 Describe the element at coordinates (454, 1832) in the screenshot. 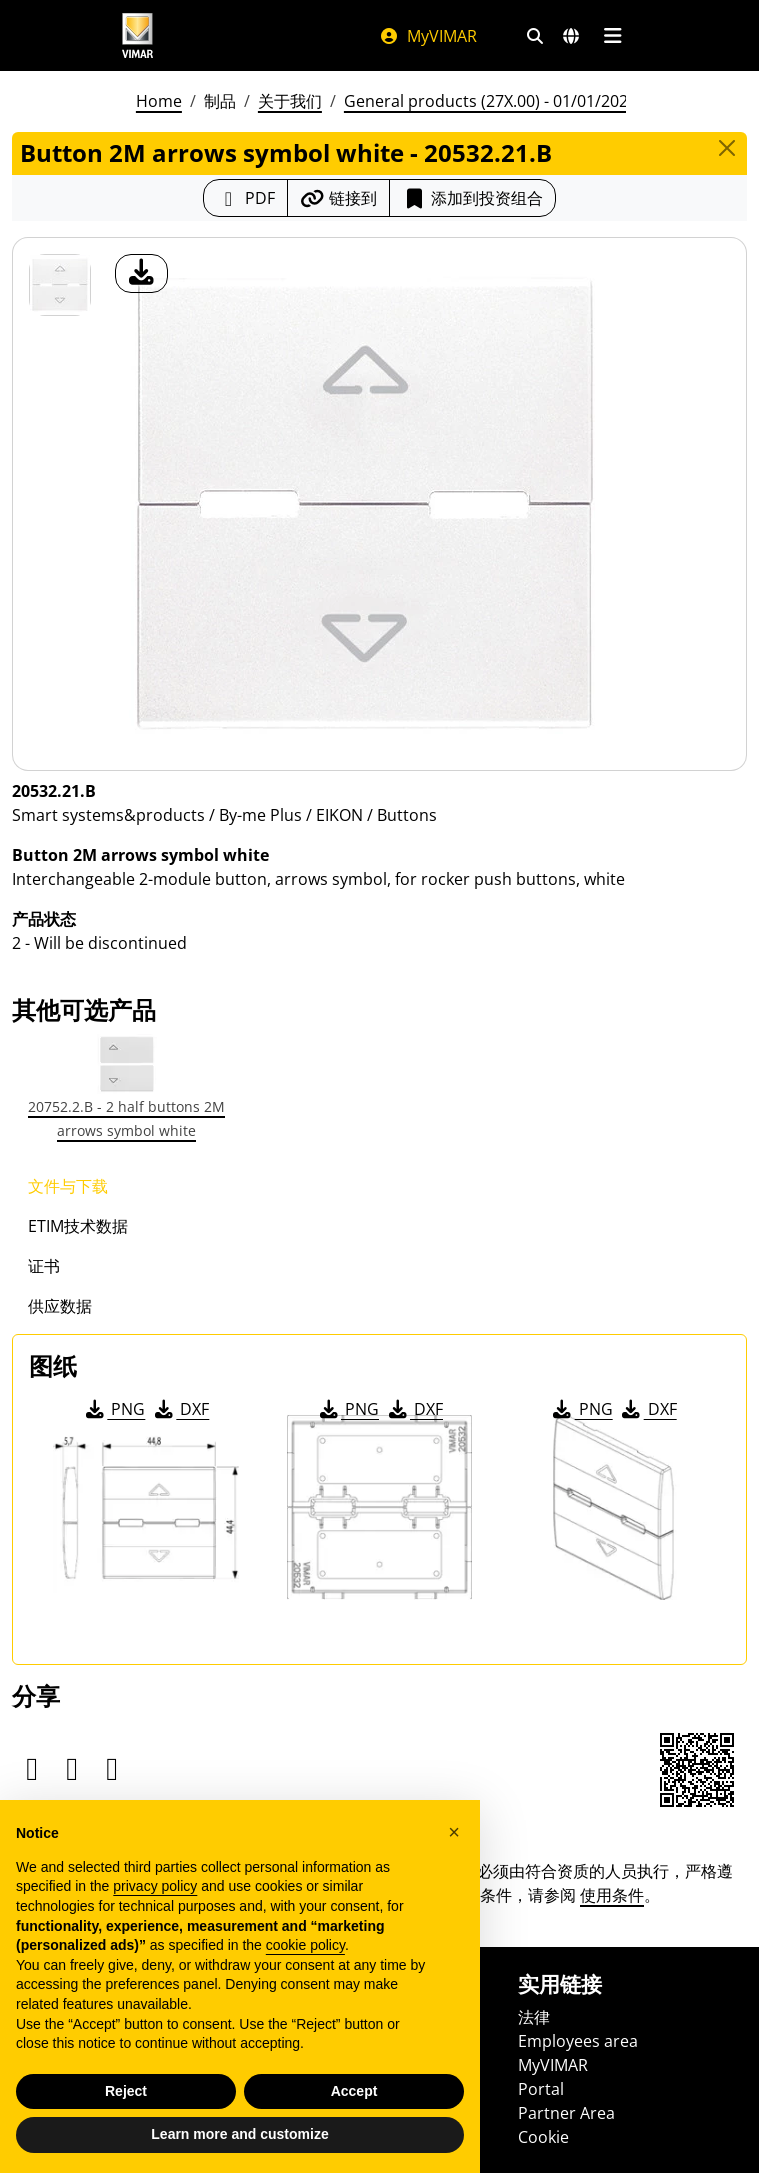

I see `[button]` at that location.